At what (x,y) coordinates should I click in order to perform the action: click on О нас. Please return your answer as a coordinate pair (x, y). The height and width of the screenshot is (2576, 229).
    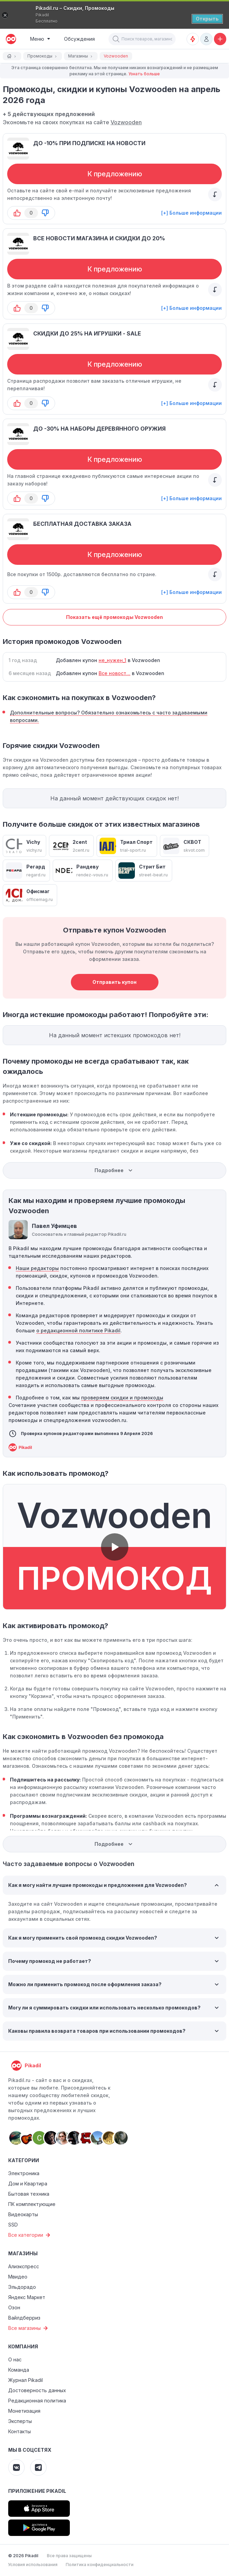
    Looking at the image, I should click on (15, 2359).